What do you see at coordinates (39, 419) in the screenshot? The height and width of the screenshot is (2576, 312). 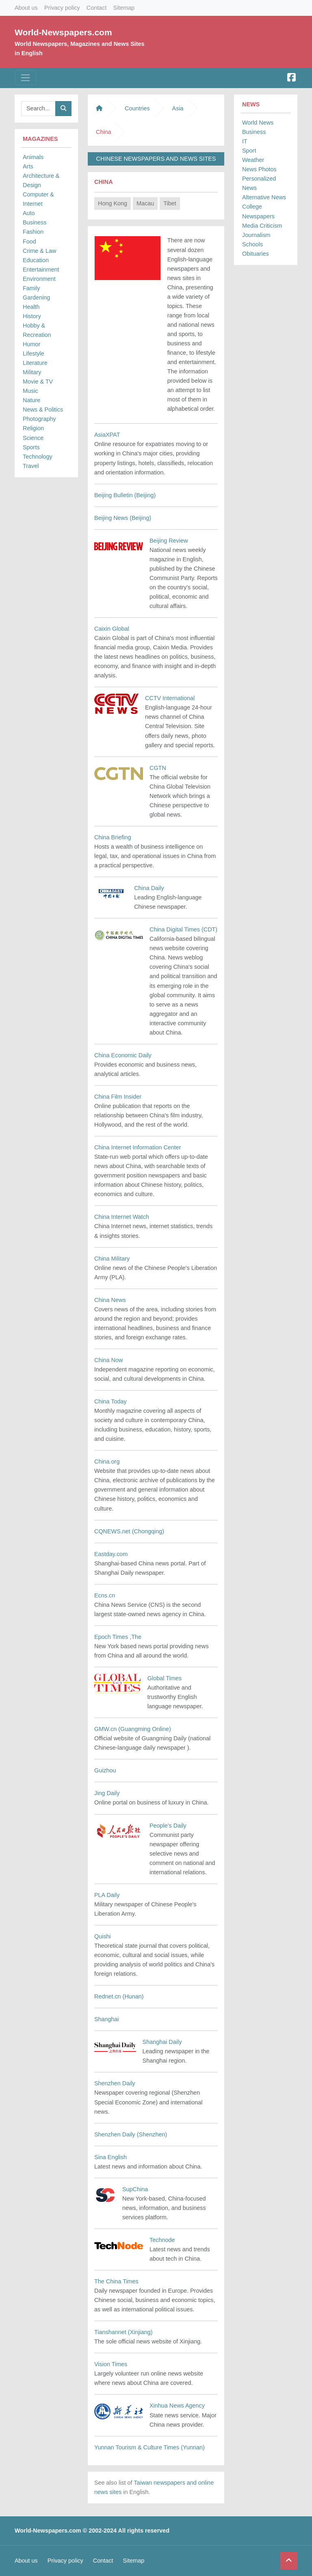 I see `Photography` at bounding box center [39, 419].